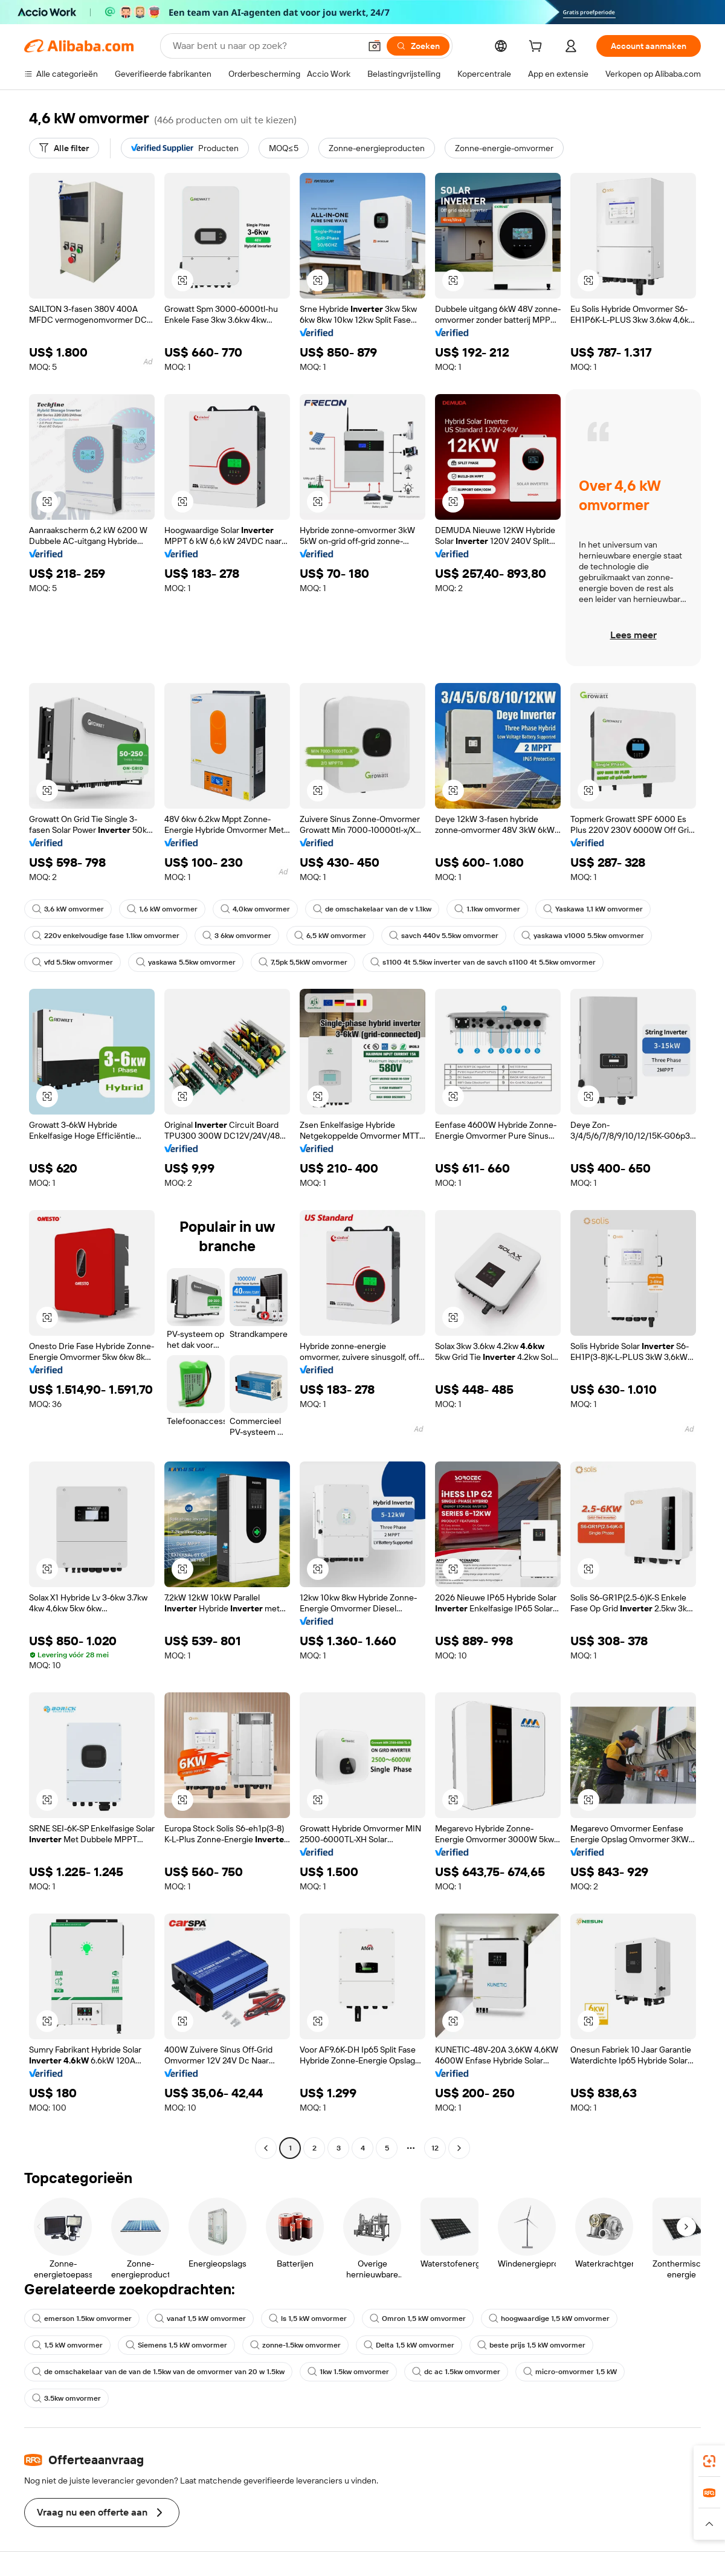  I want to click on 1,6 kW omvormer, so click(162, 909).